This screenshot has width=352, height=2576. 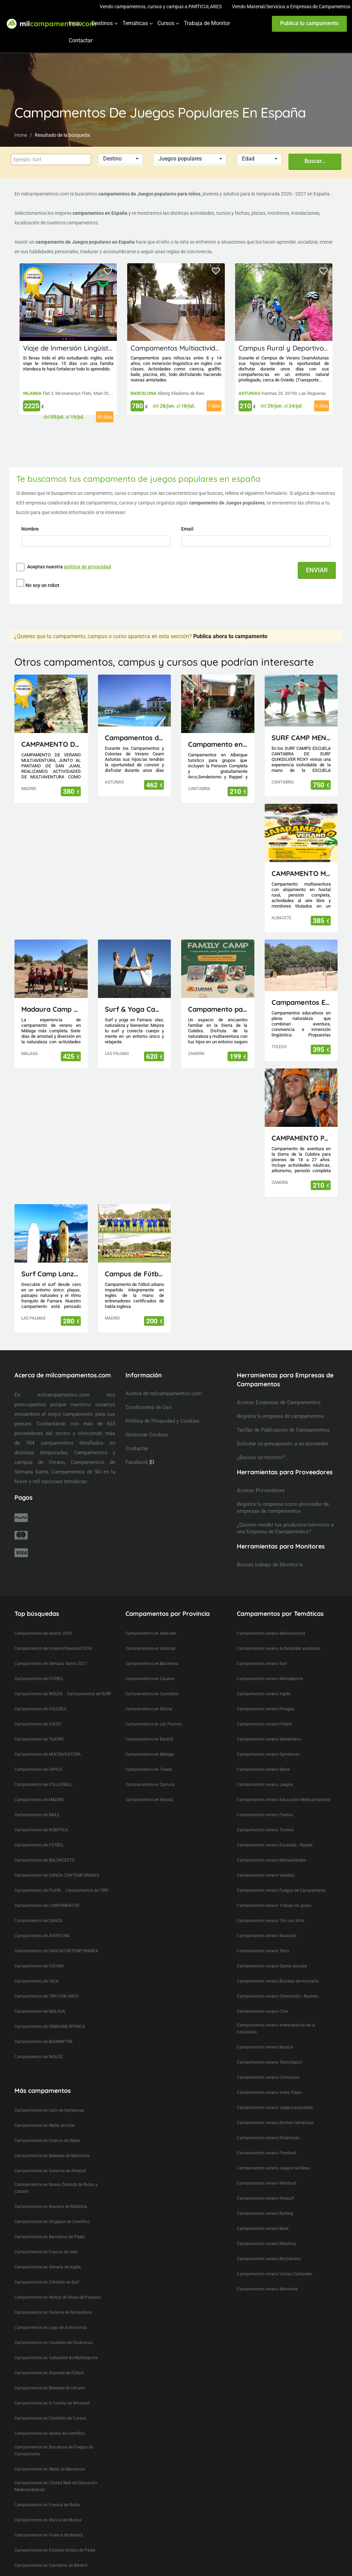 I want to click on Campamentos de FÚTBOL, so click(x=39, y=1832).